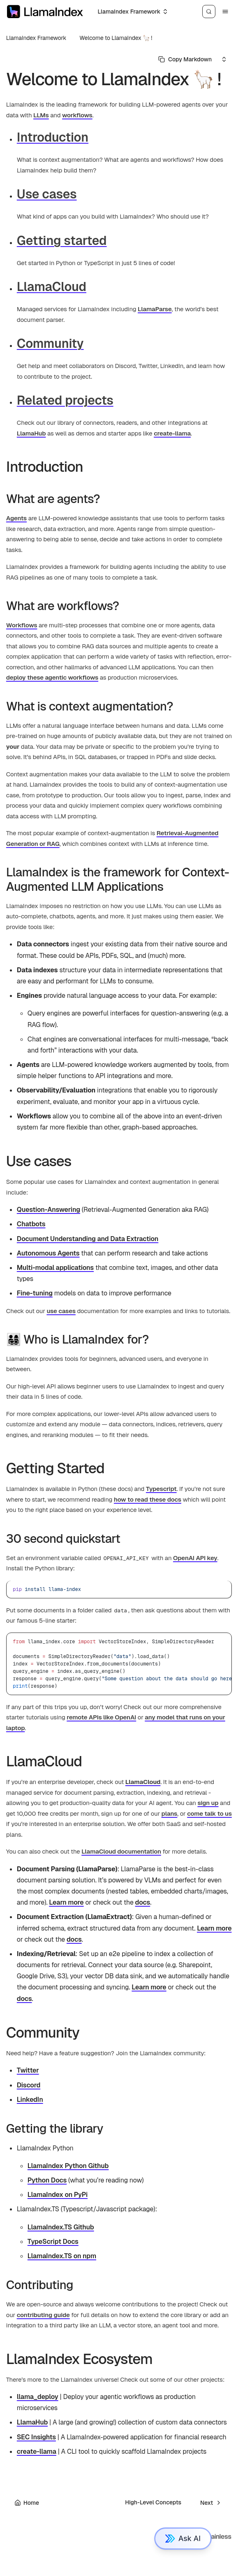 Image resolution: width=238 pixels, height=2576 pixels. Describe the element at coordinates (48, 1209) in the screenshot. I see `Question-Answering` at that location.